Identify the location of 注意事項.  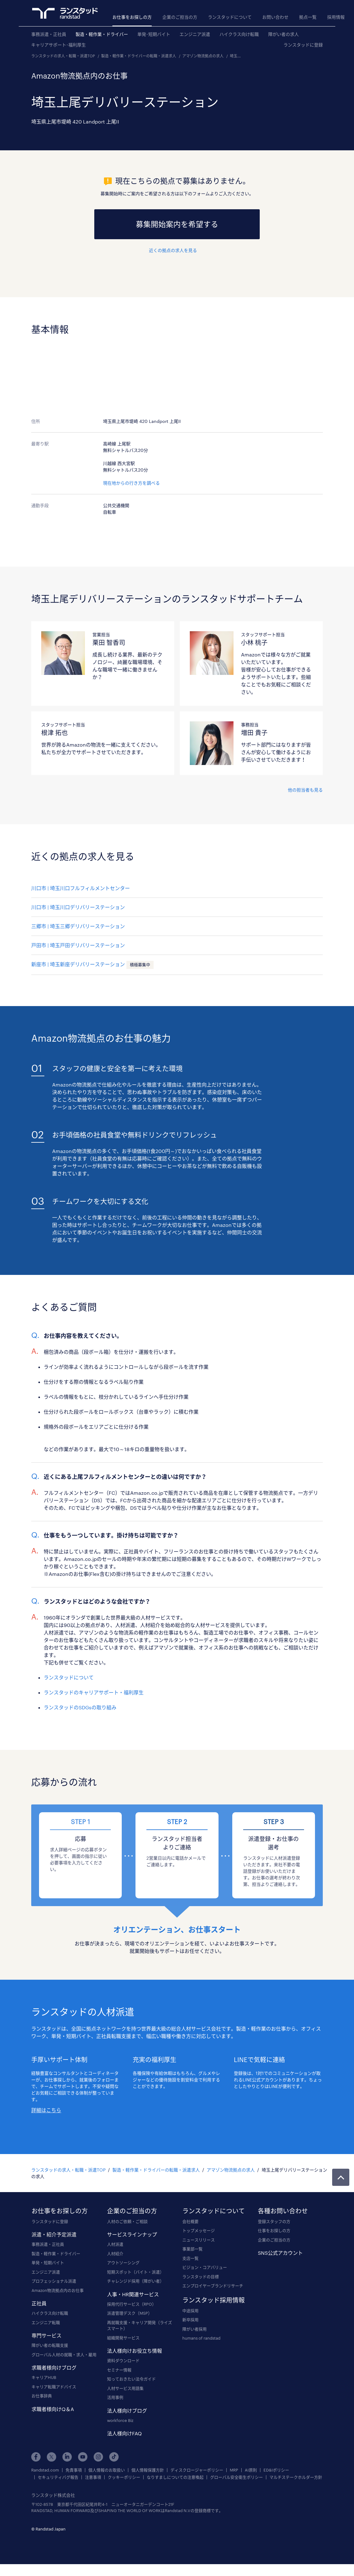
(93, 2477).